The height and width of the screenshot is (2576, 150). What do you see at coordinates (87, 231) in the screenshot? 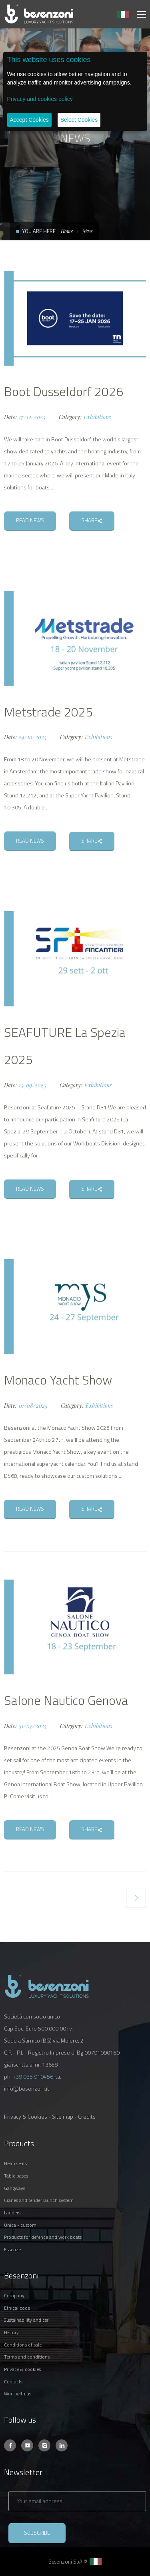
I see `News` at bounding box center [87, 231].